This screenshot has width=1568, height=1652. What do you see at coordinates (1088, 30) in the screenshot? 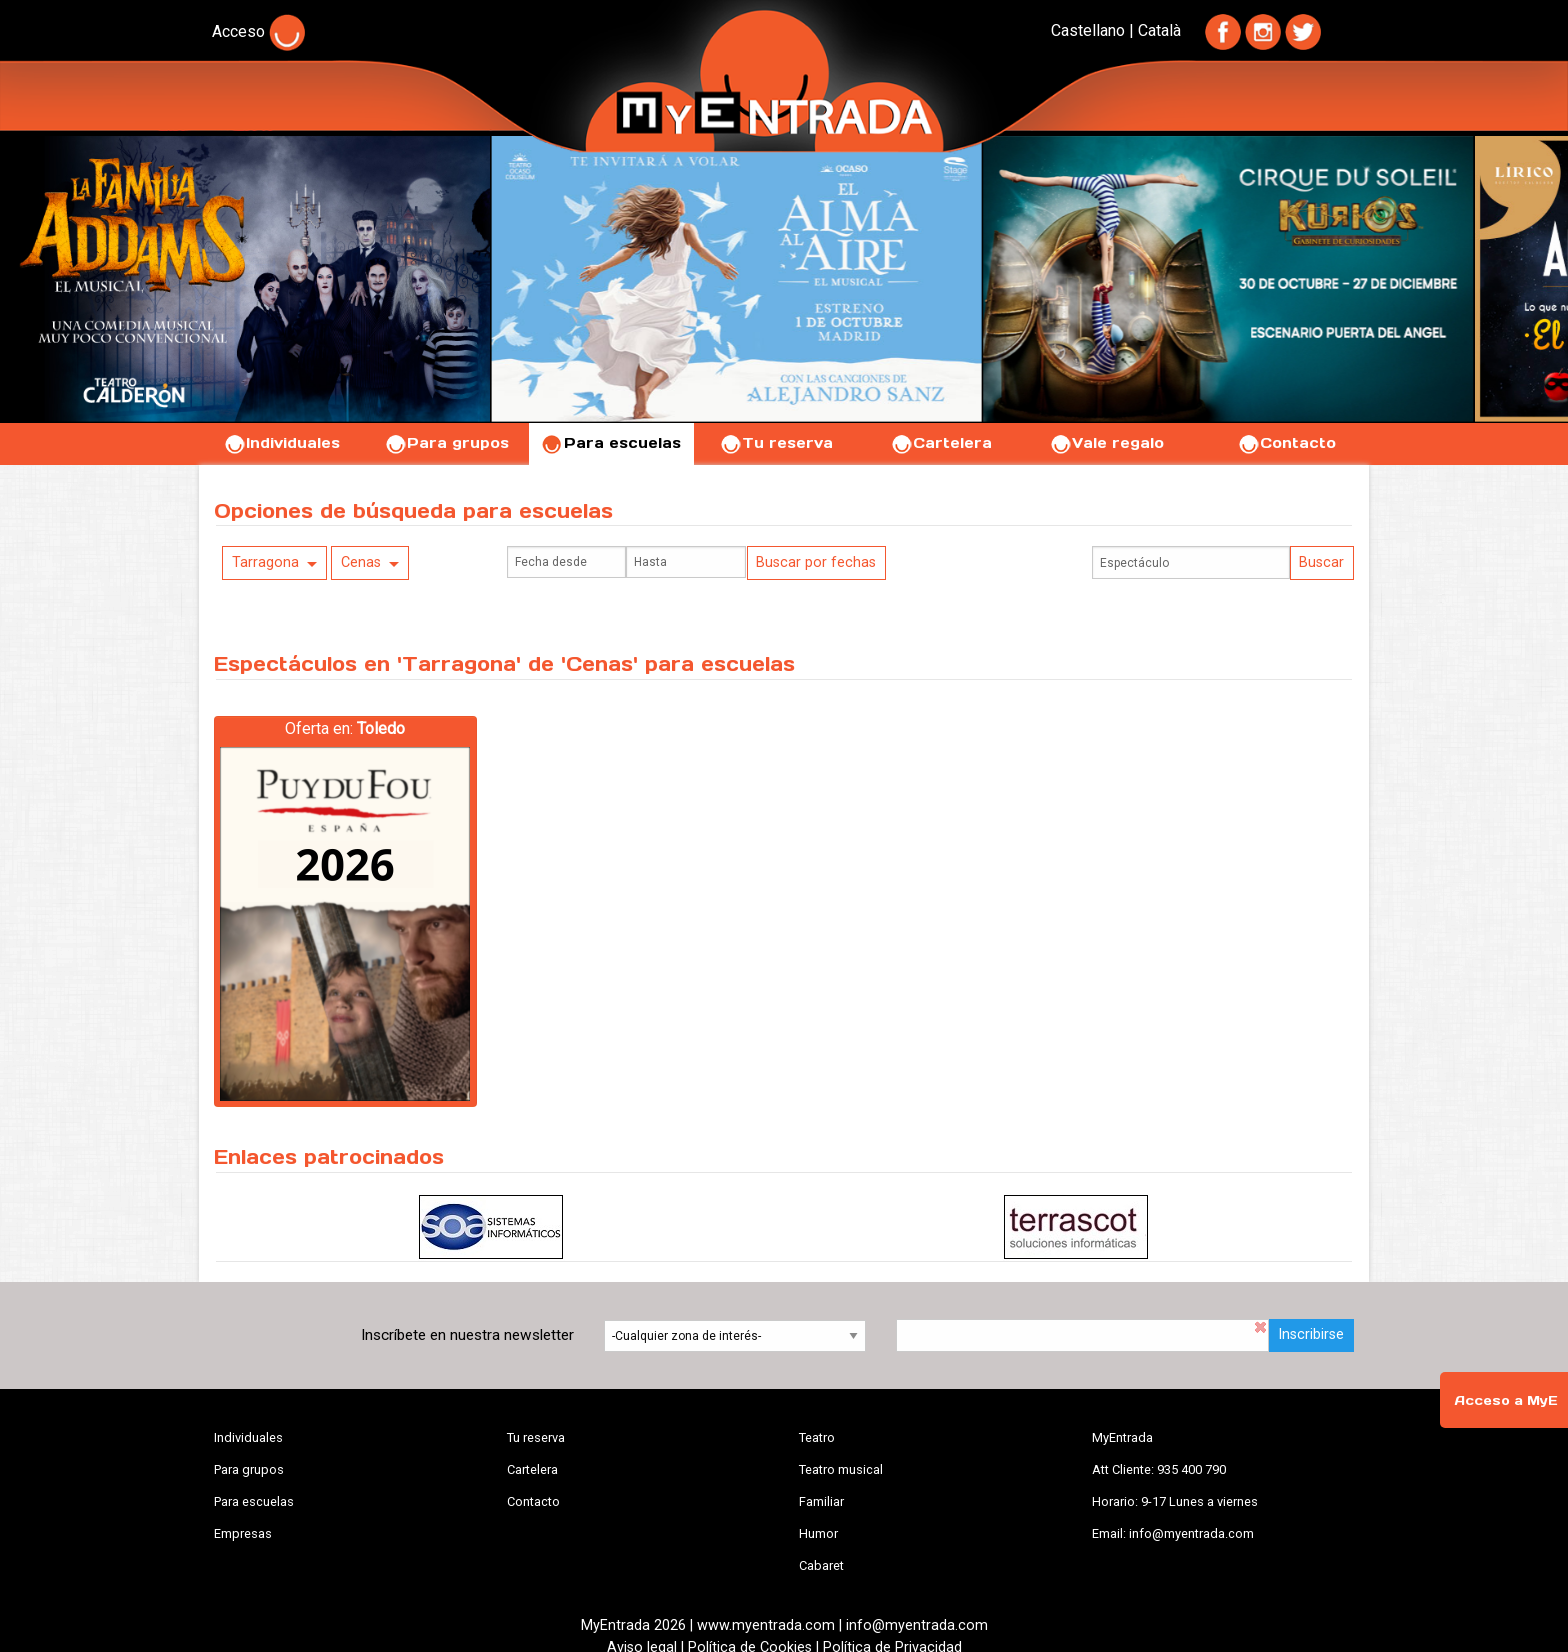
I see `Castellano` at bounding box center [1088, 30].